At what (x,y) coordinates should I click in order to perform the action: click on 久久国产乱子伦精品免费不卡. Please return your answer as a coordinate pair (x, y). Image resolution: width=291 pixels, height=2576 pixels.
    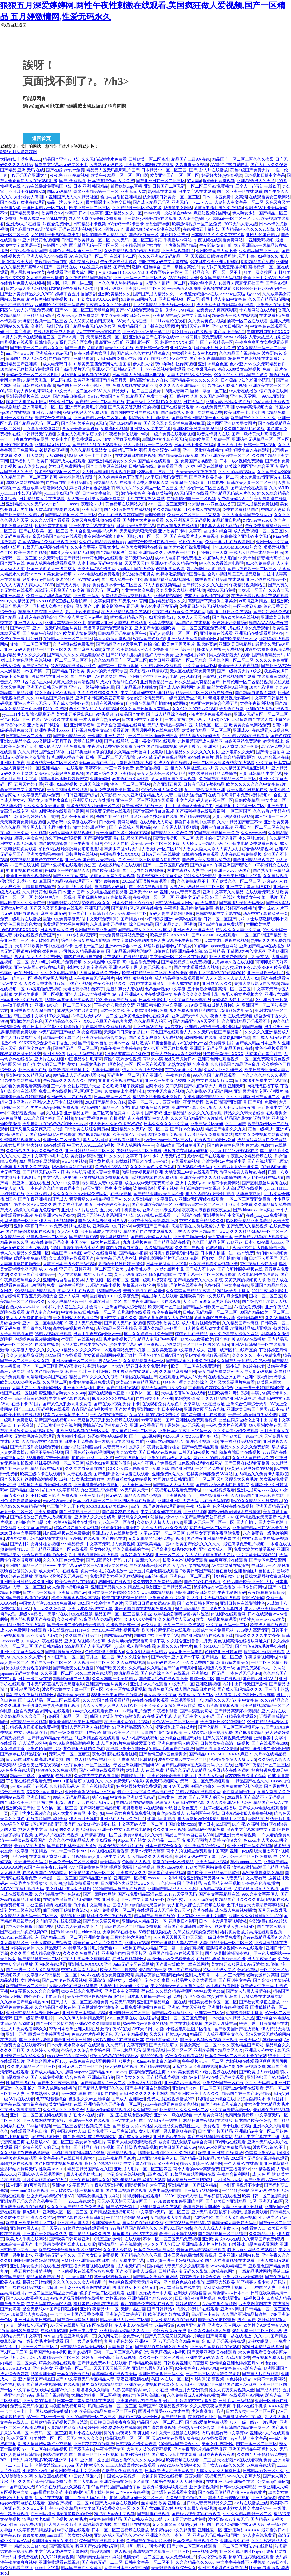
    Looking at the image, I should click on (243, 1361).